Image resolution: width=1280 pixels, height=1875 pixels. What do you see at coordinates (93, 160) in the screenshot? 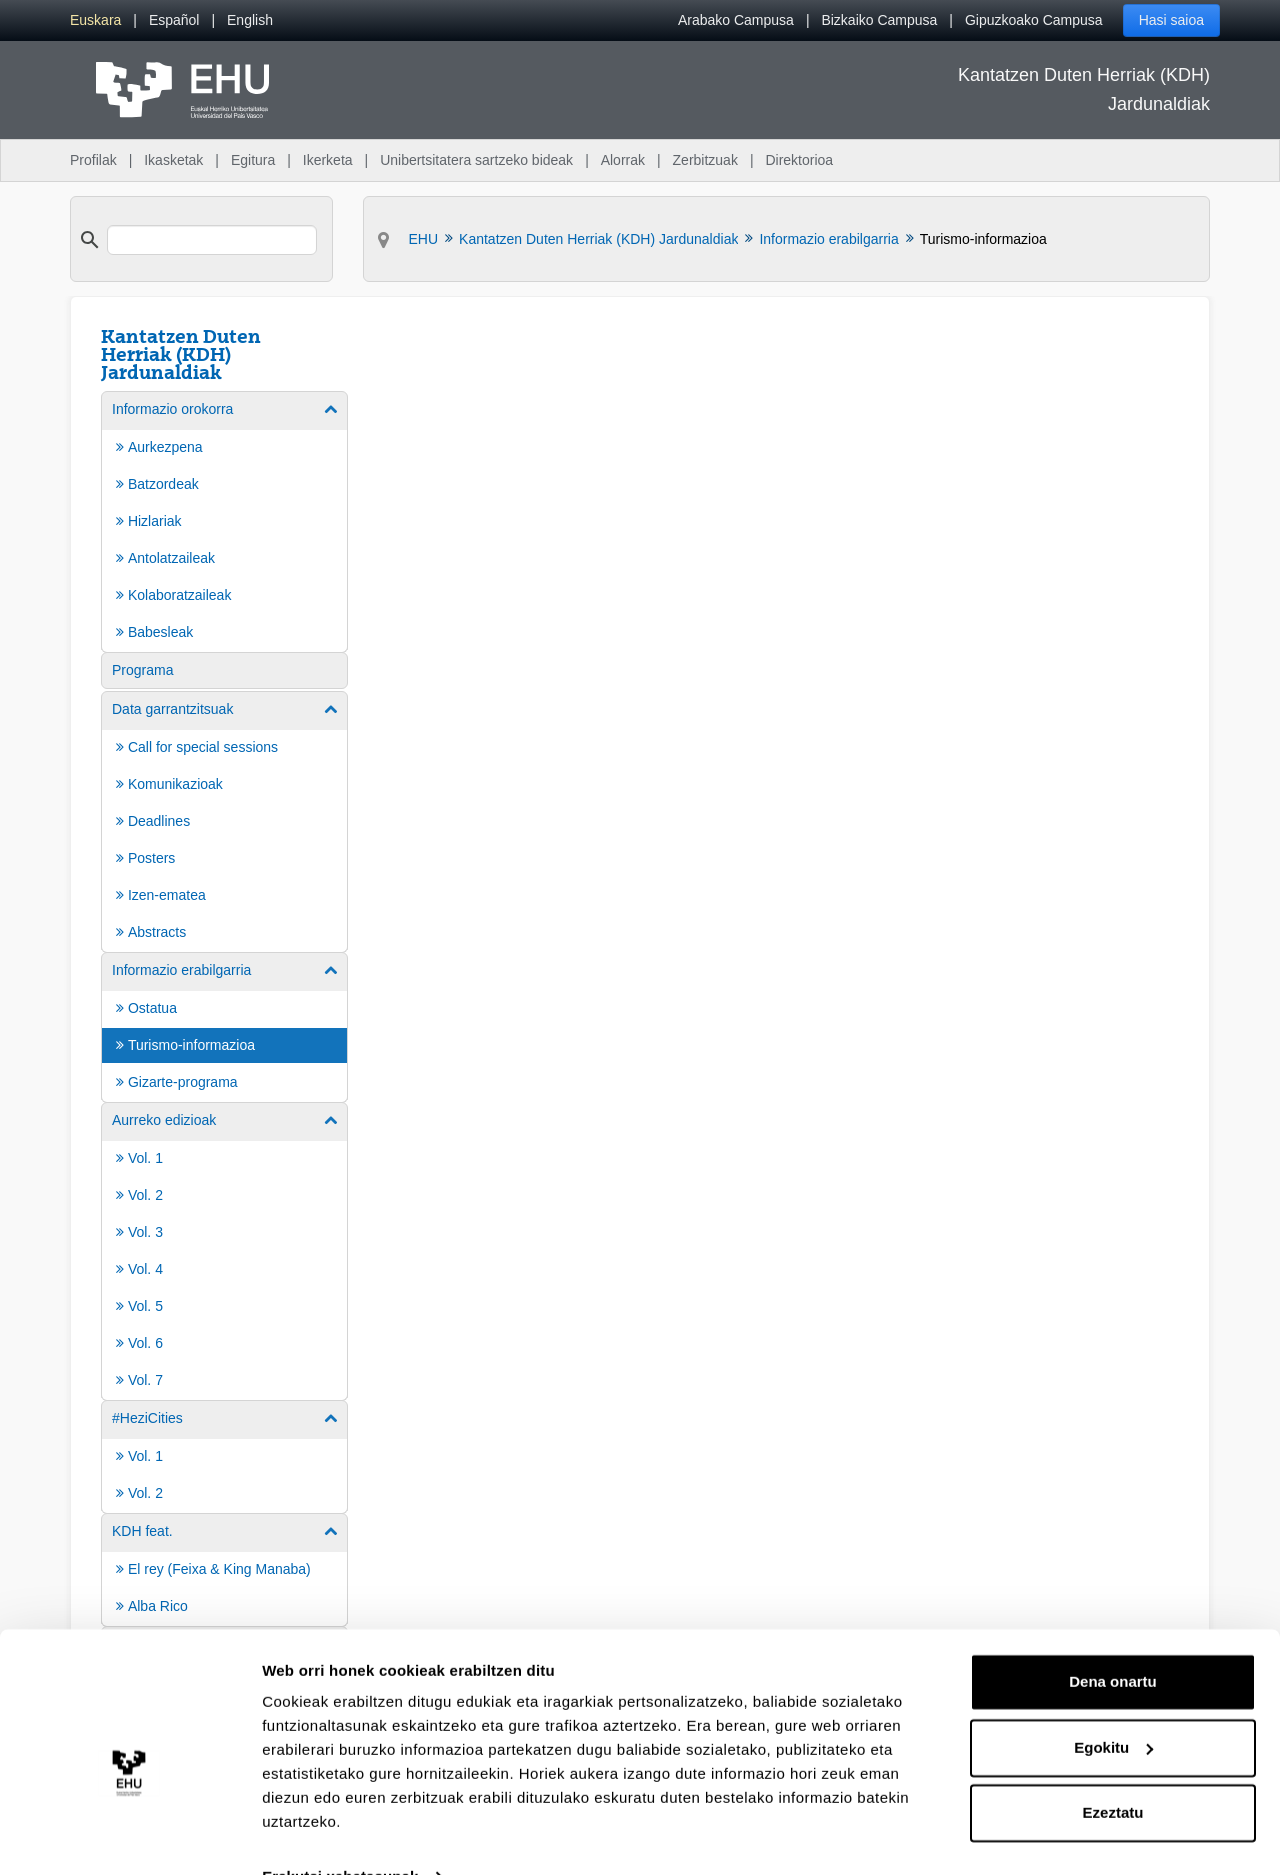
I see `Profilak [menuitem]` at bounding box center [93, 160].